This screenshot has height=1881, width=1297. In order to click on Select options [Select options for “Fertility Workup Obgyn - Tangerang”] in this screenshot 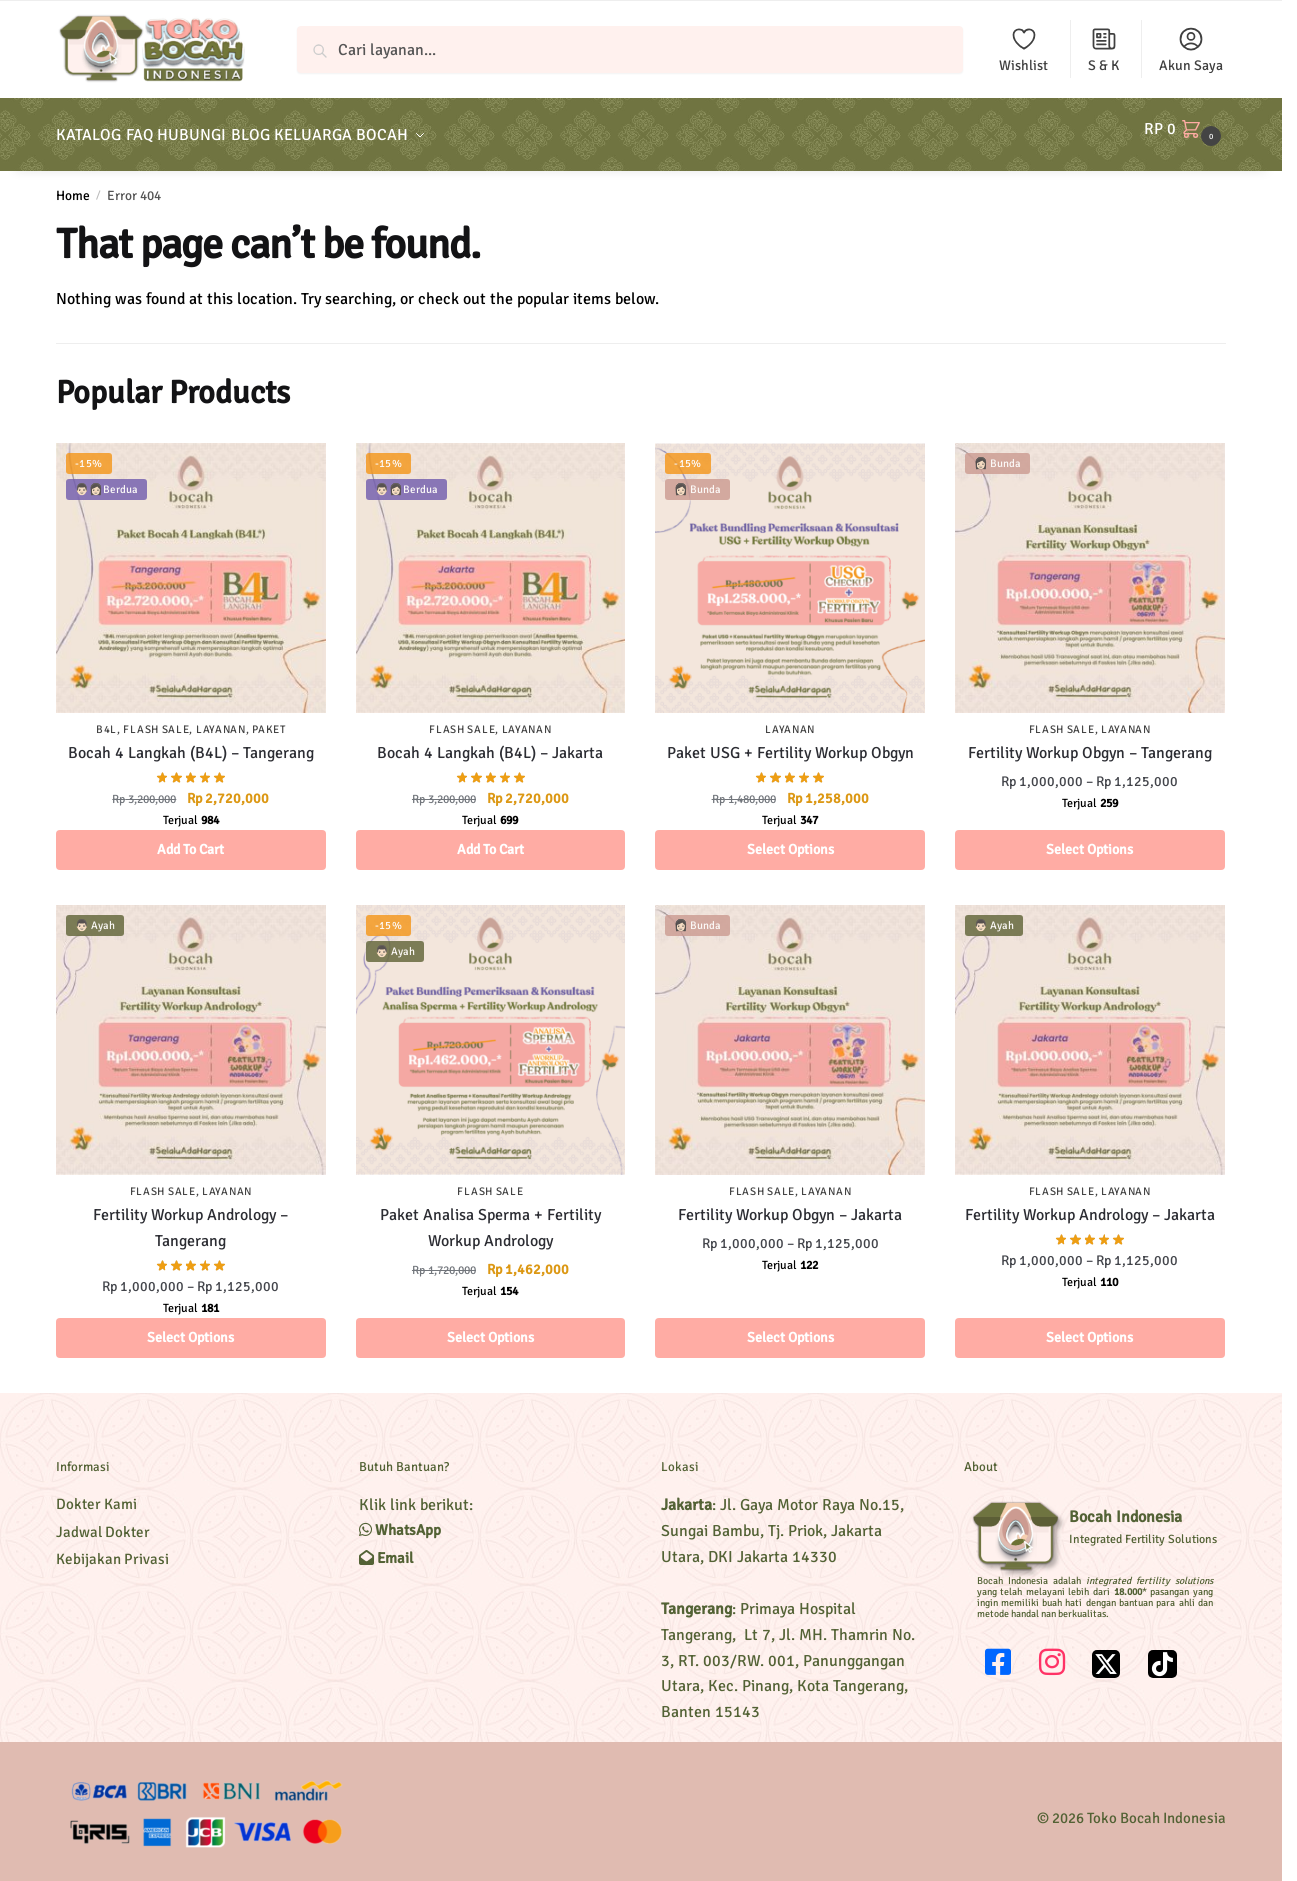, I will do `click(1089, 837)`.